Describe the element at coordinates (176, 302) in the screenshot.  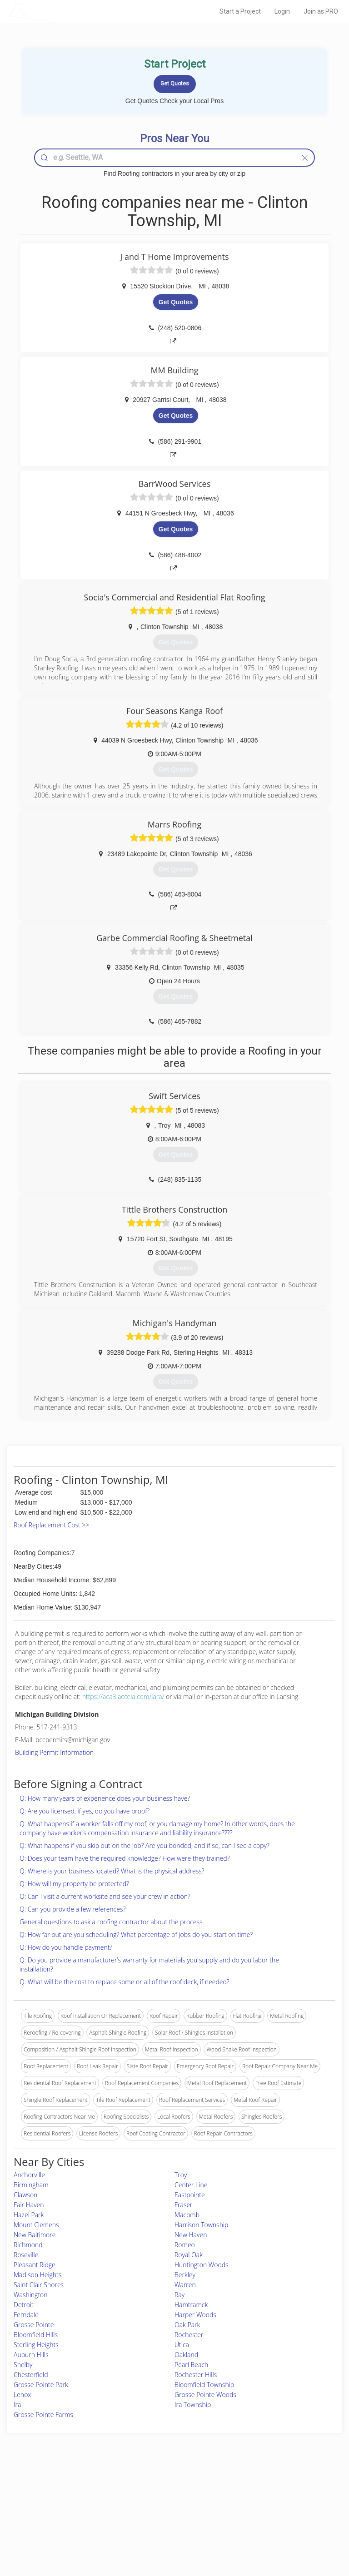
I see `Get Quotes` at that location.